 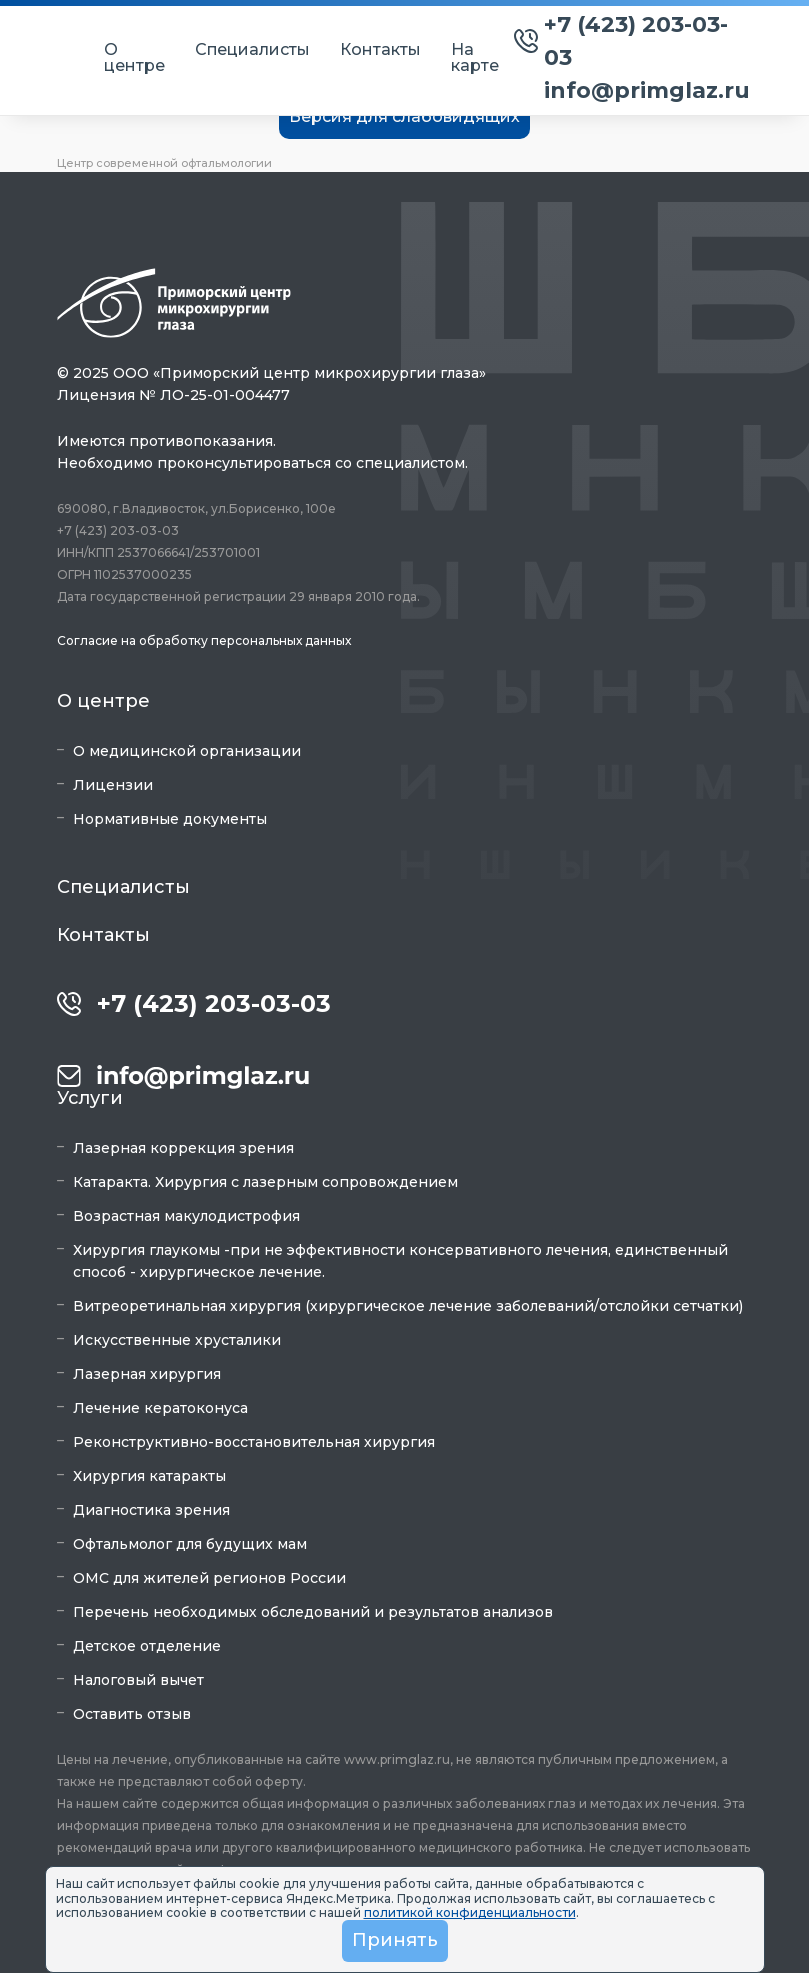 I want to click on Диагностика зрения, so click(x=151, y=1510).